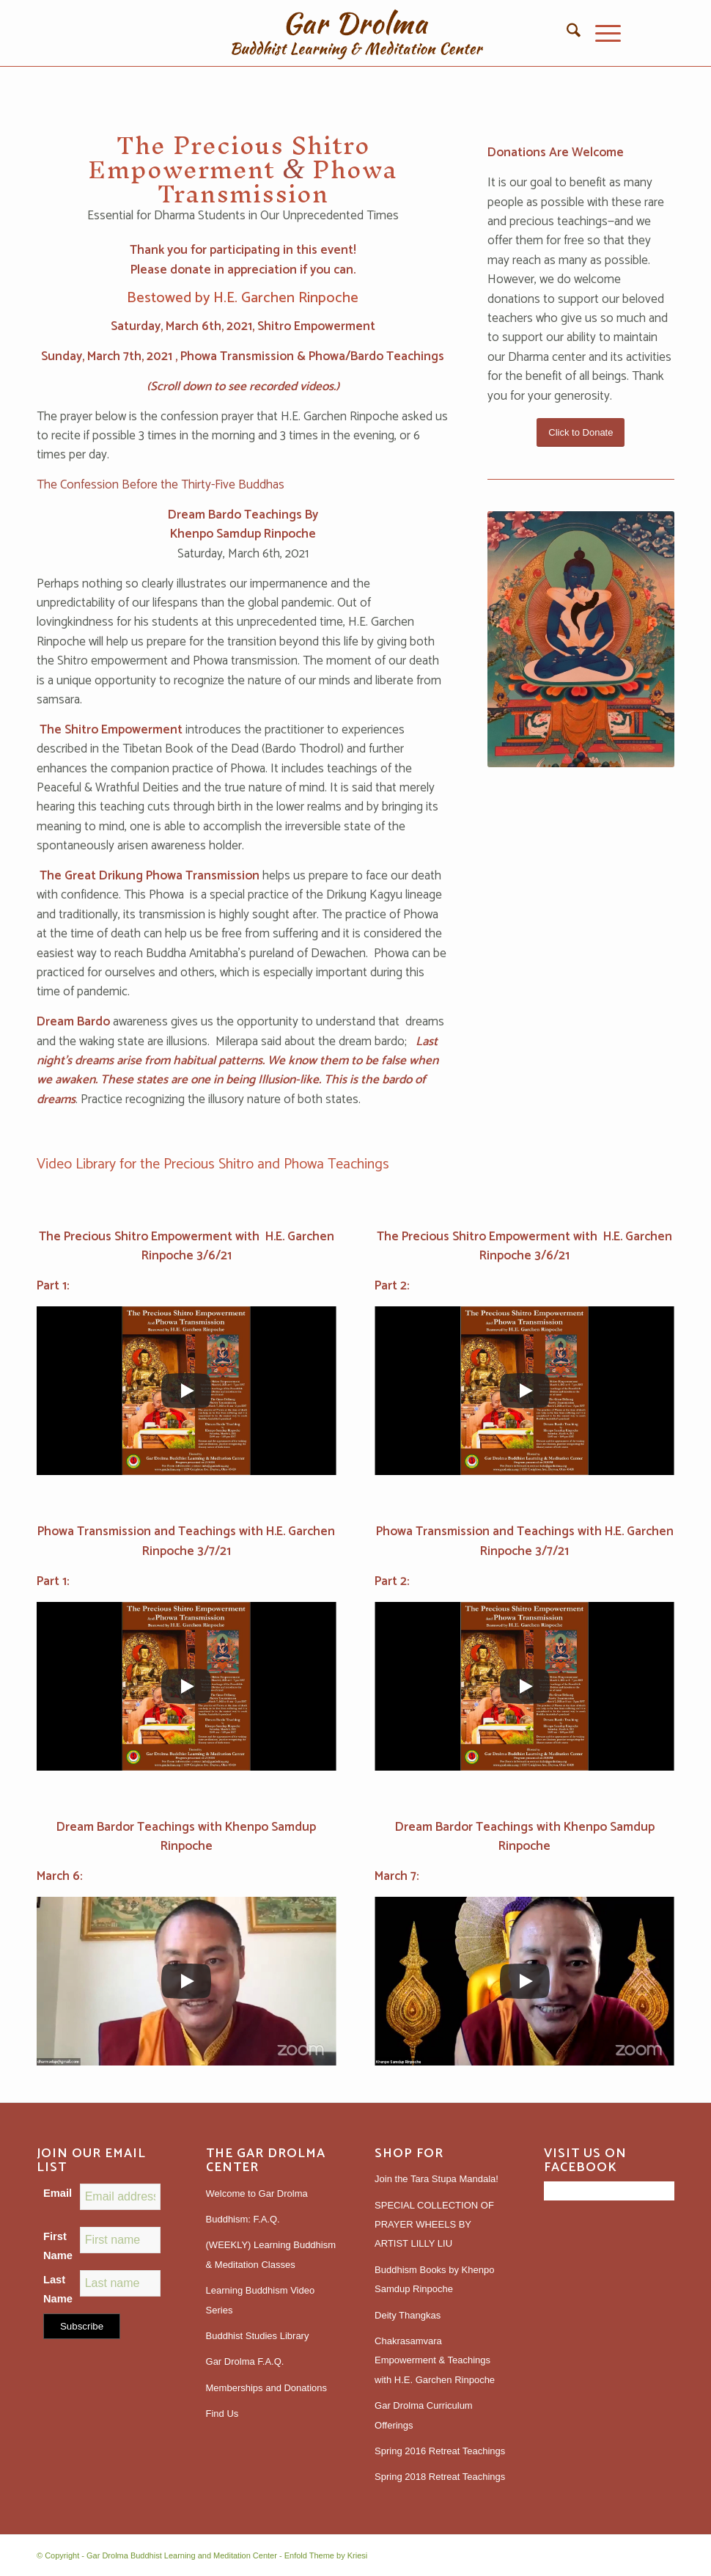 The image size is (711, 2576). What do you see at coordinates (440, 2476) in the screenshot?
I see `Spring 2018 Retreat Teachings` at bounding box center [440, 2476].